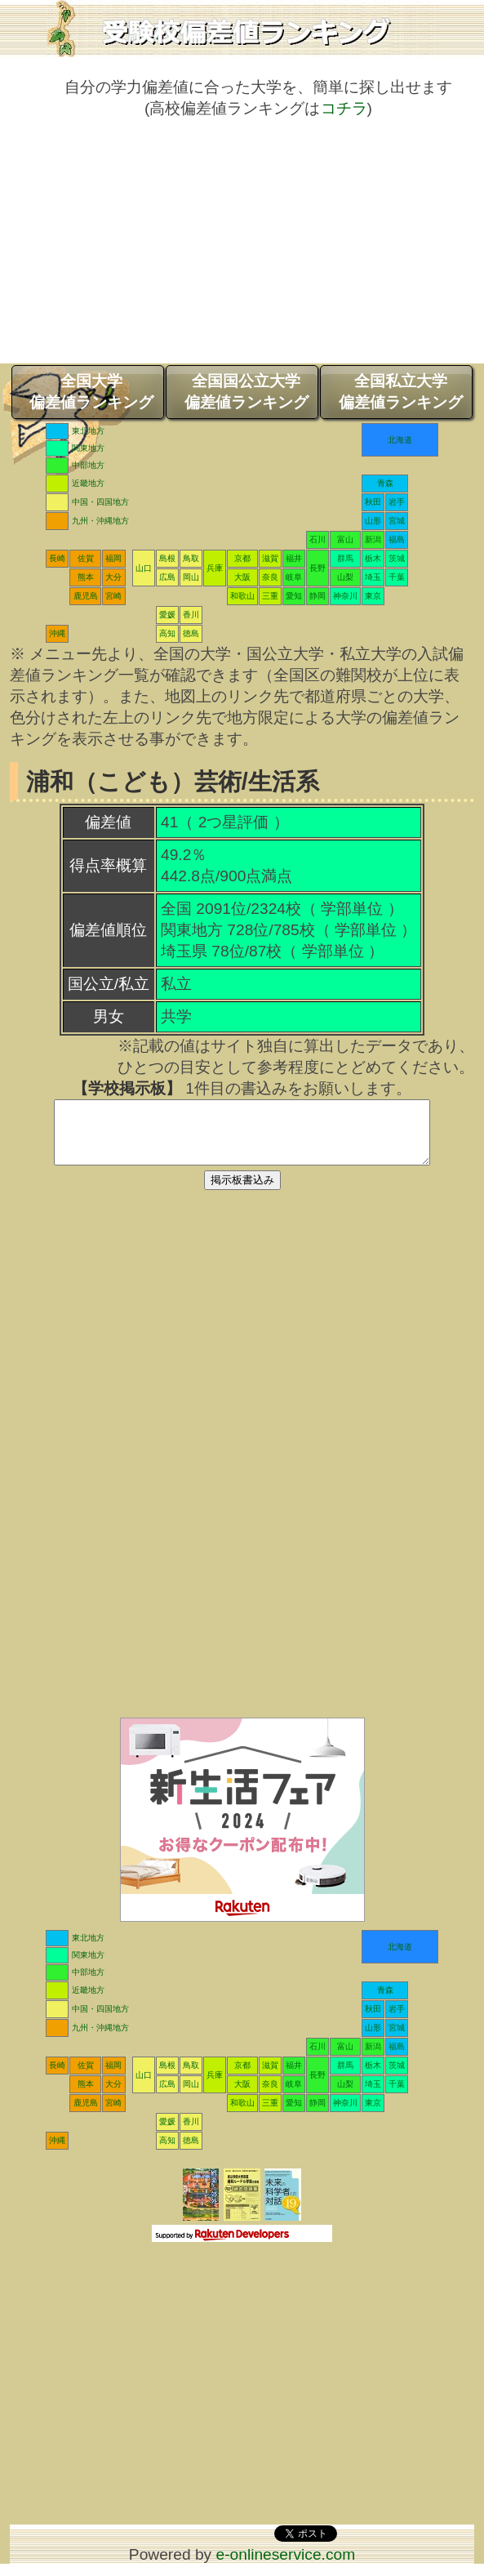  I want to click on 東北地方, so click(88, 430).